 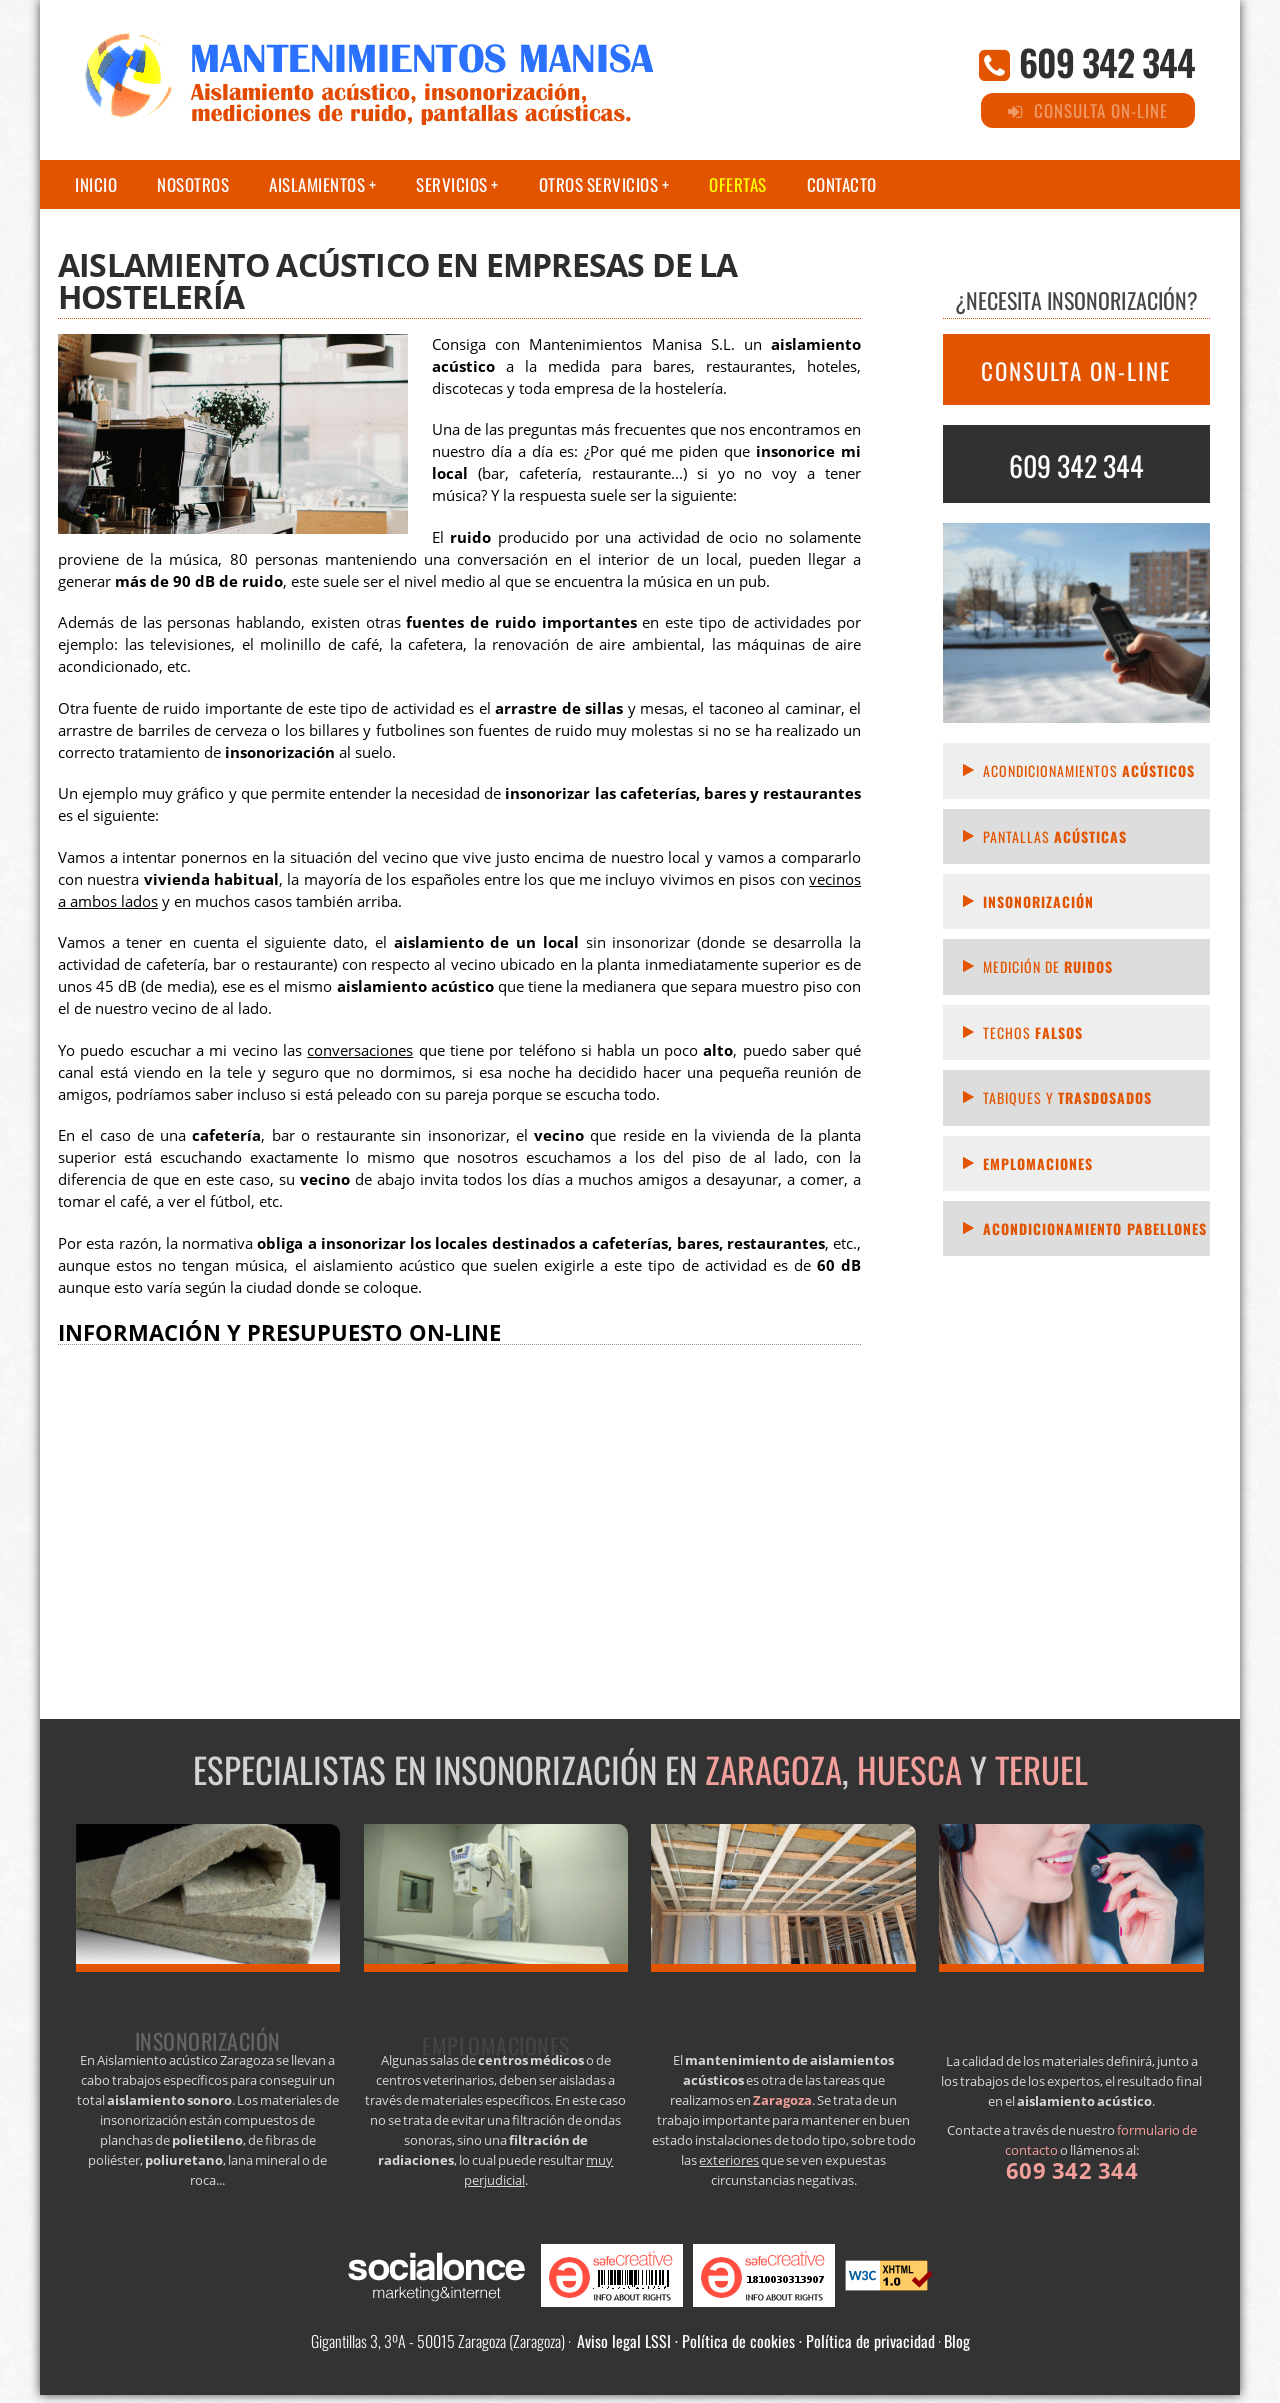 I want to click on Huesca, so click(x=909, y=1769).